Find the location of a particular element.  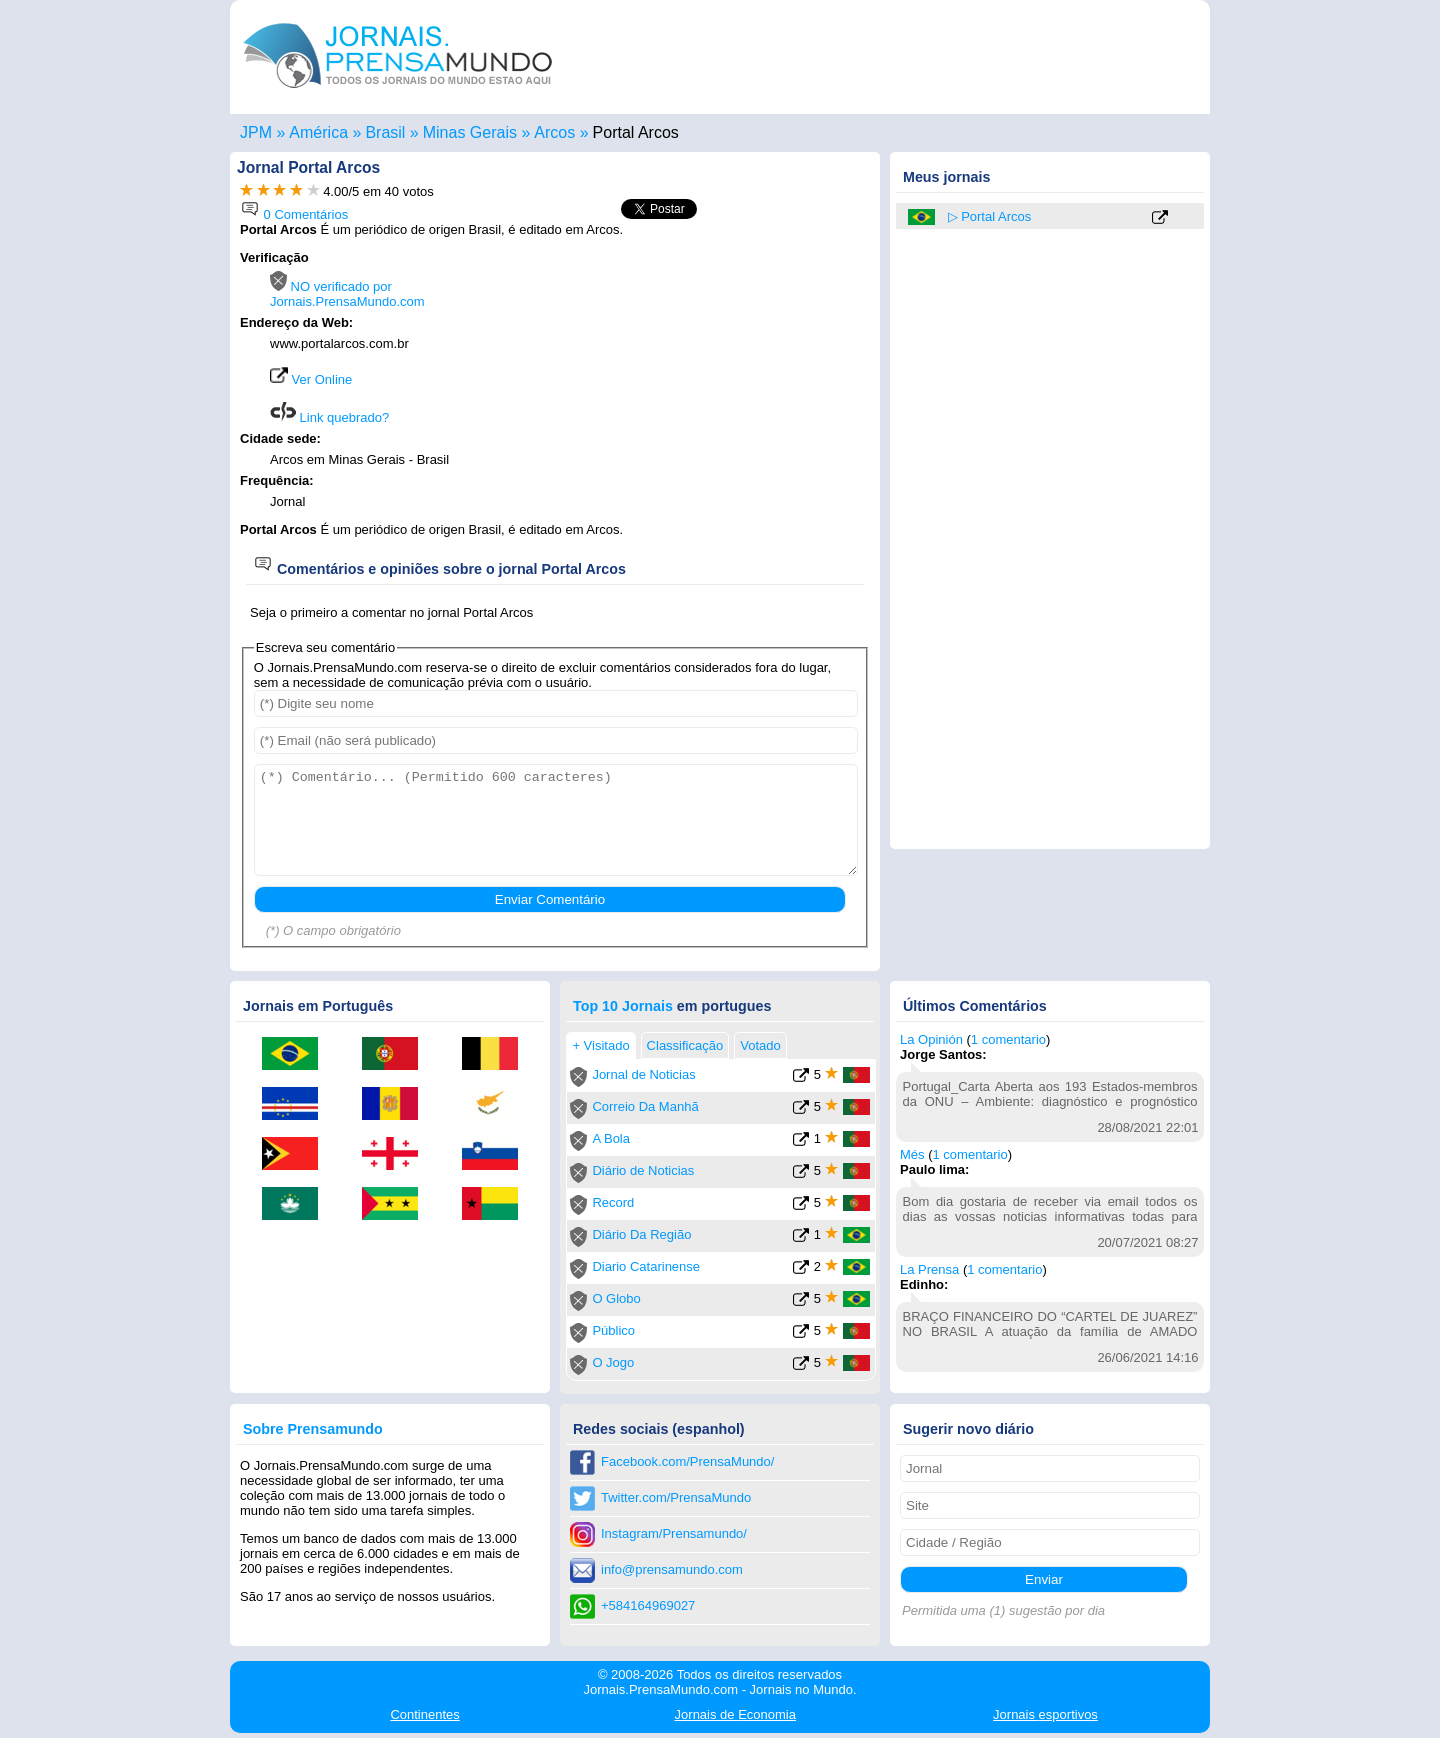

Continentes is located at coordinates (424, 1714).